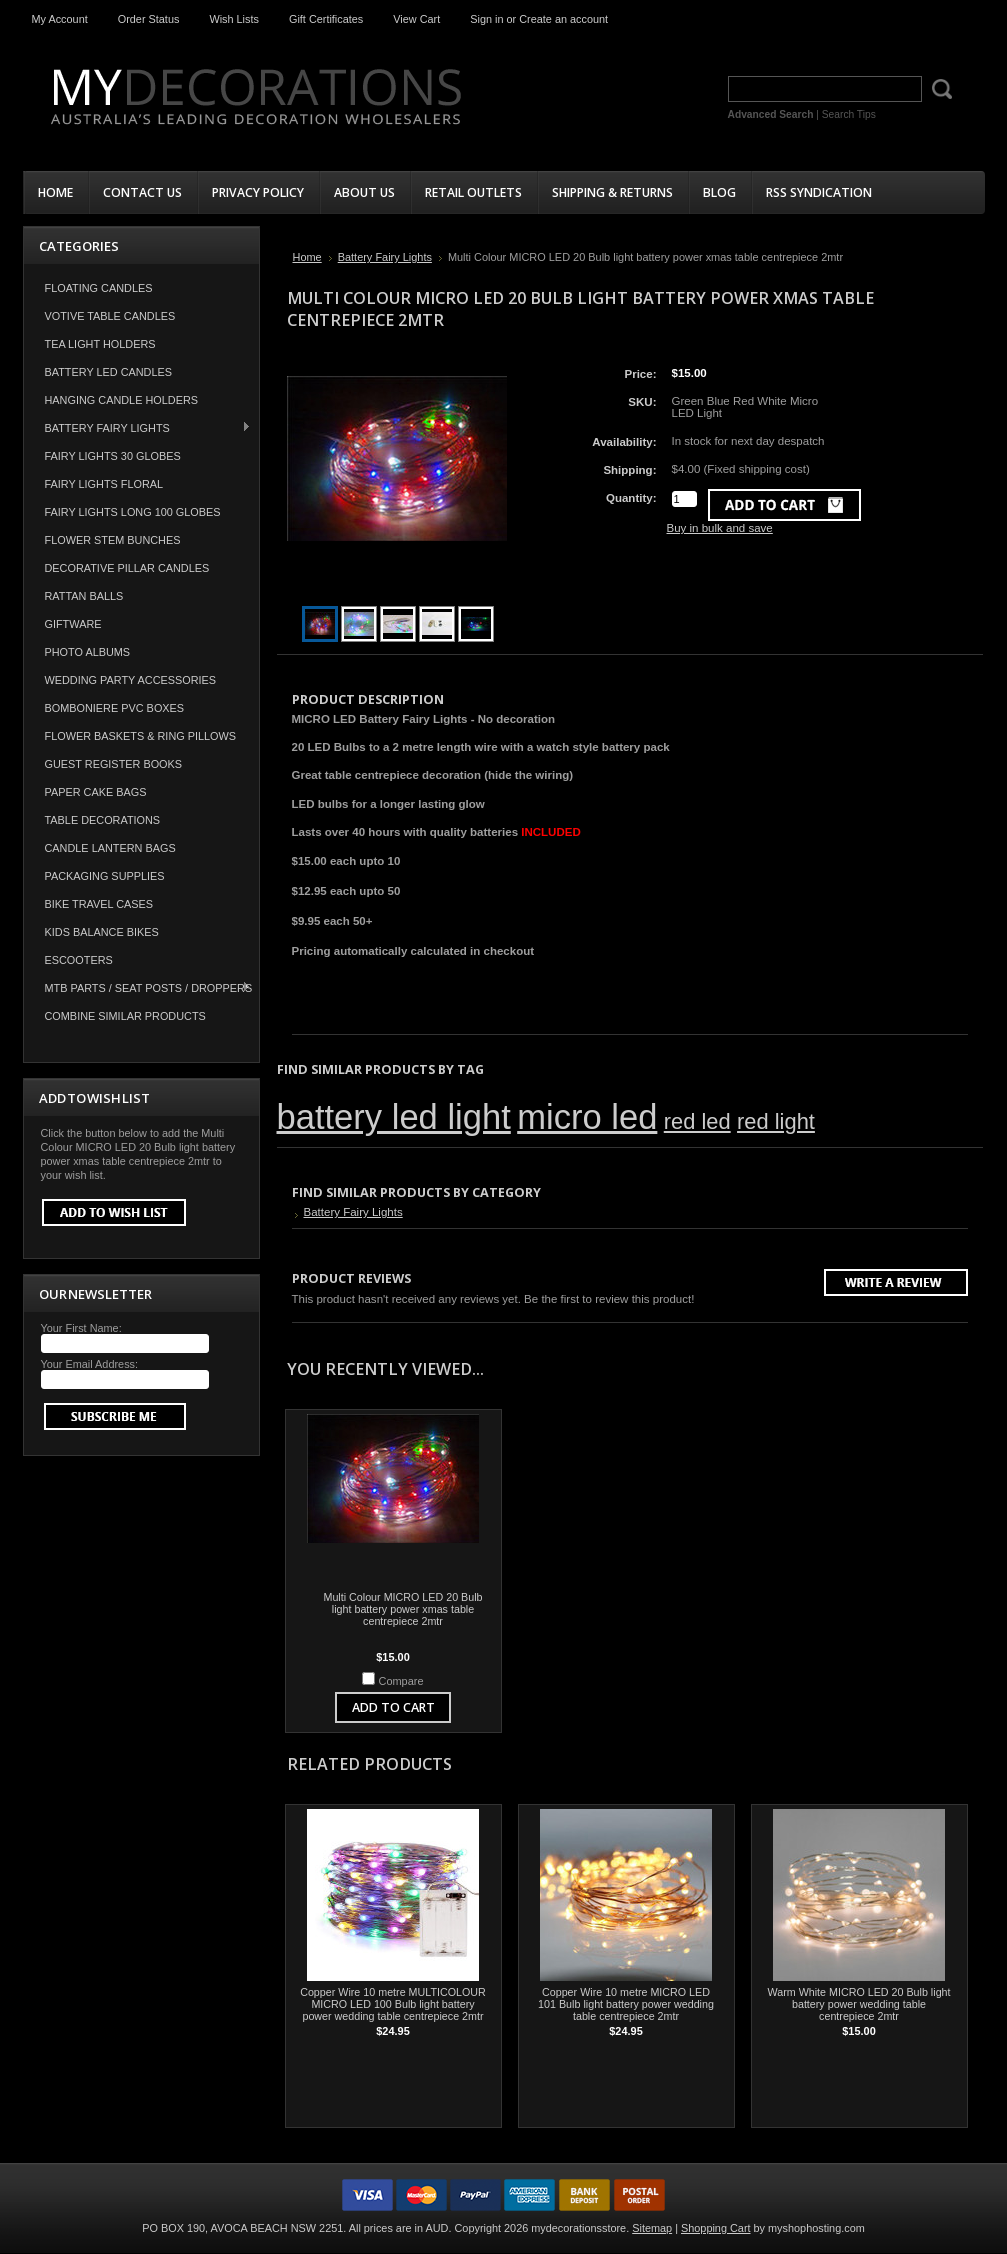 The width and height of the screenshot is (1007, 2254). Describe the element at coordinates (122, 400) in the screenshot. I see `Hanging Candle Holders` at that location.